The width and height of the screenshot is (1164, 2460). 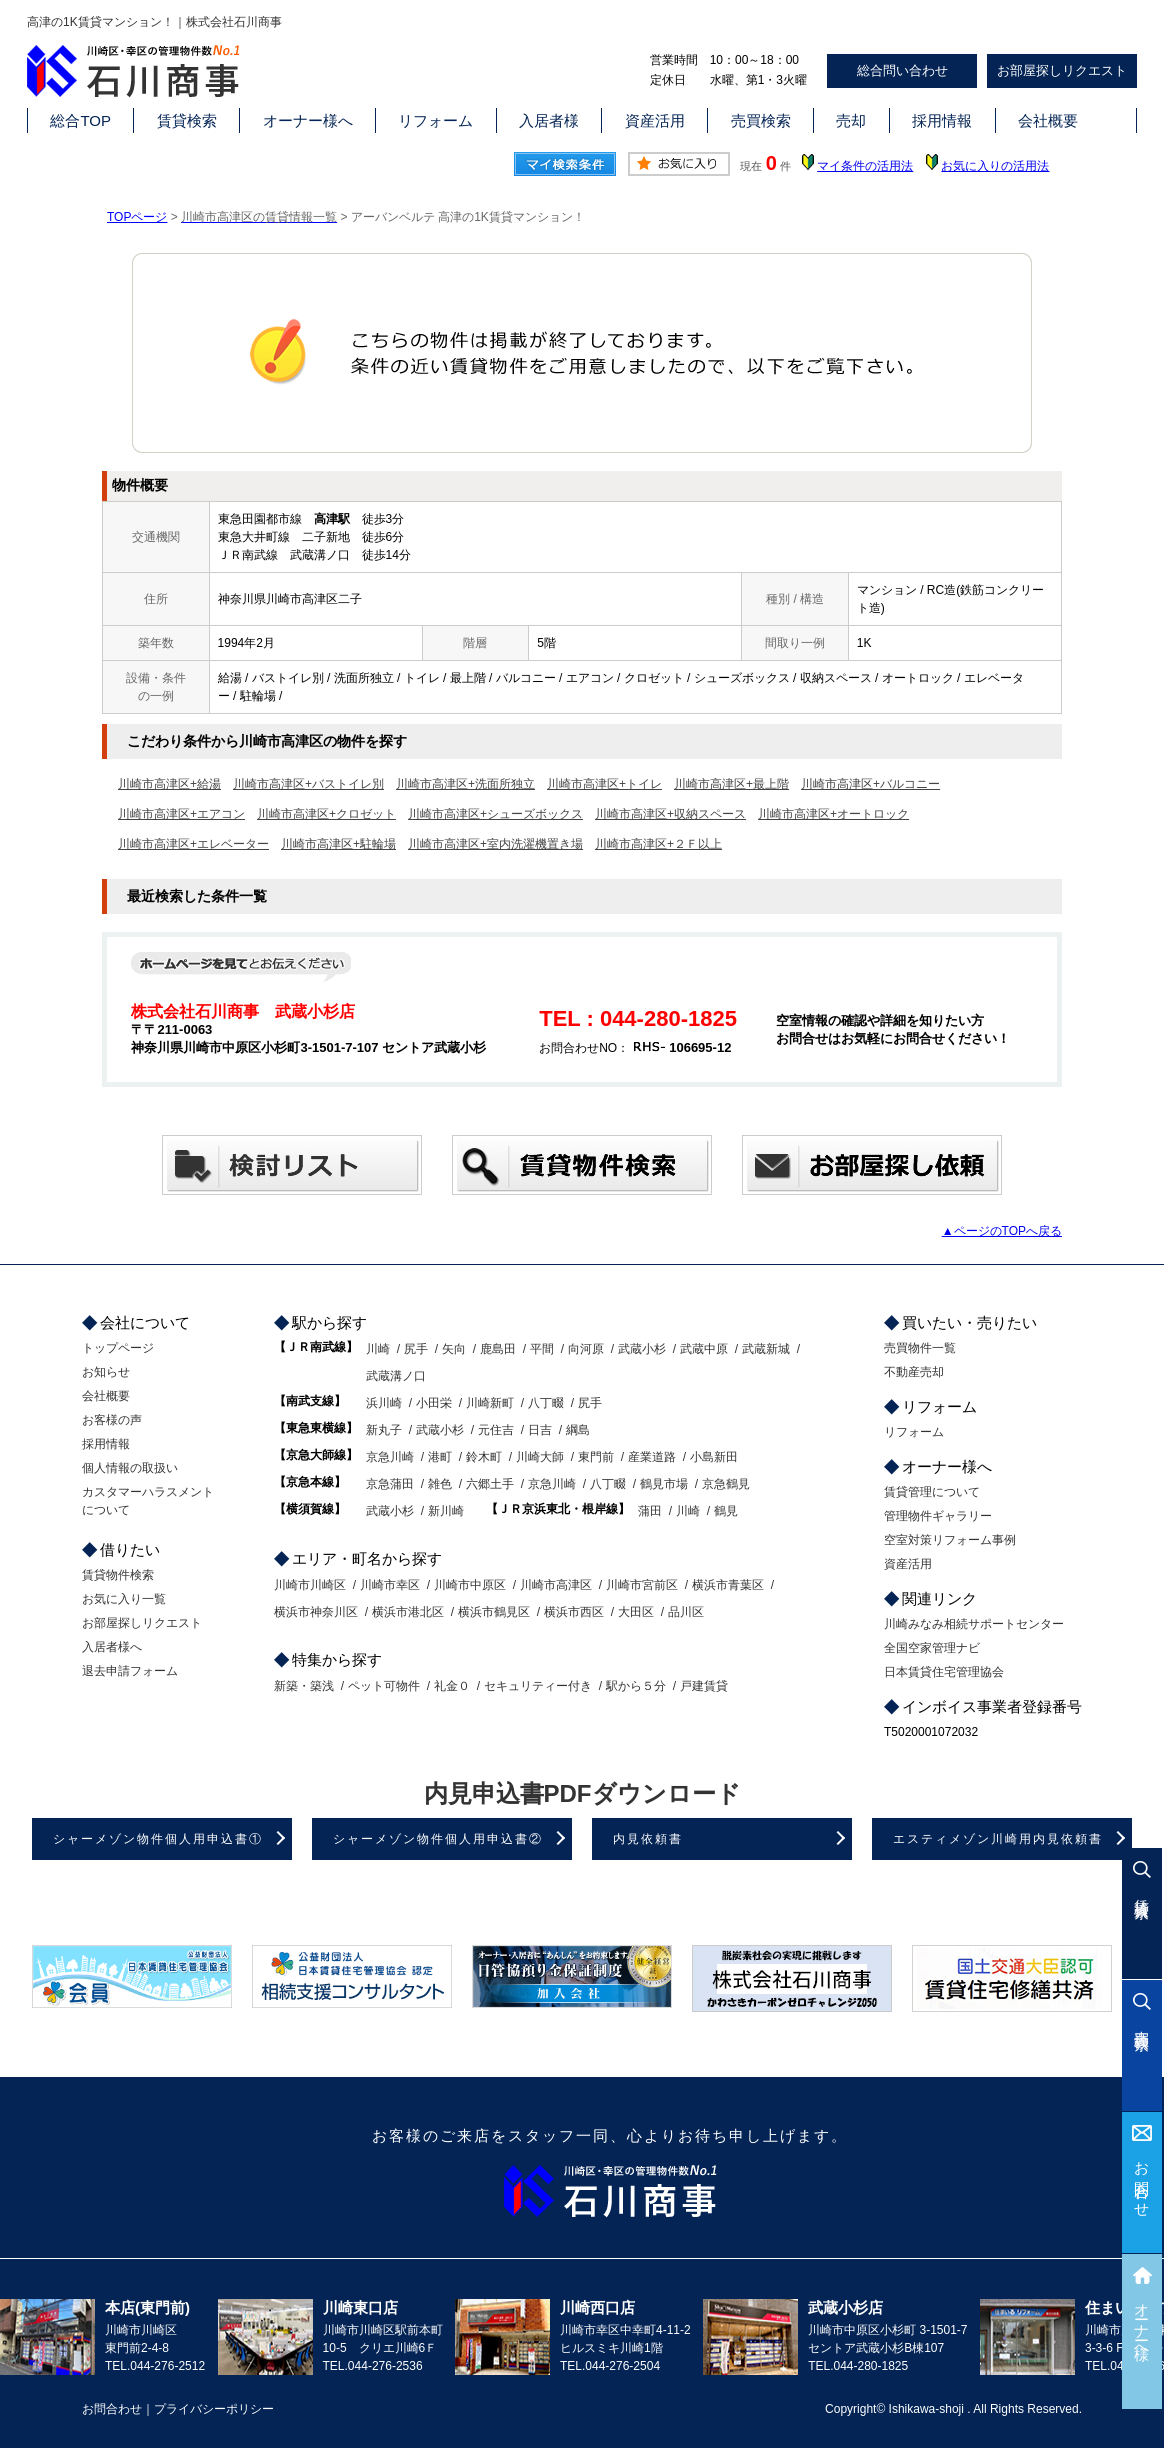 What do you see at coordinates (650, 1511) in the screenshot?
I see `蒲田` at bounding box center [650, 1511].